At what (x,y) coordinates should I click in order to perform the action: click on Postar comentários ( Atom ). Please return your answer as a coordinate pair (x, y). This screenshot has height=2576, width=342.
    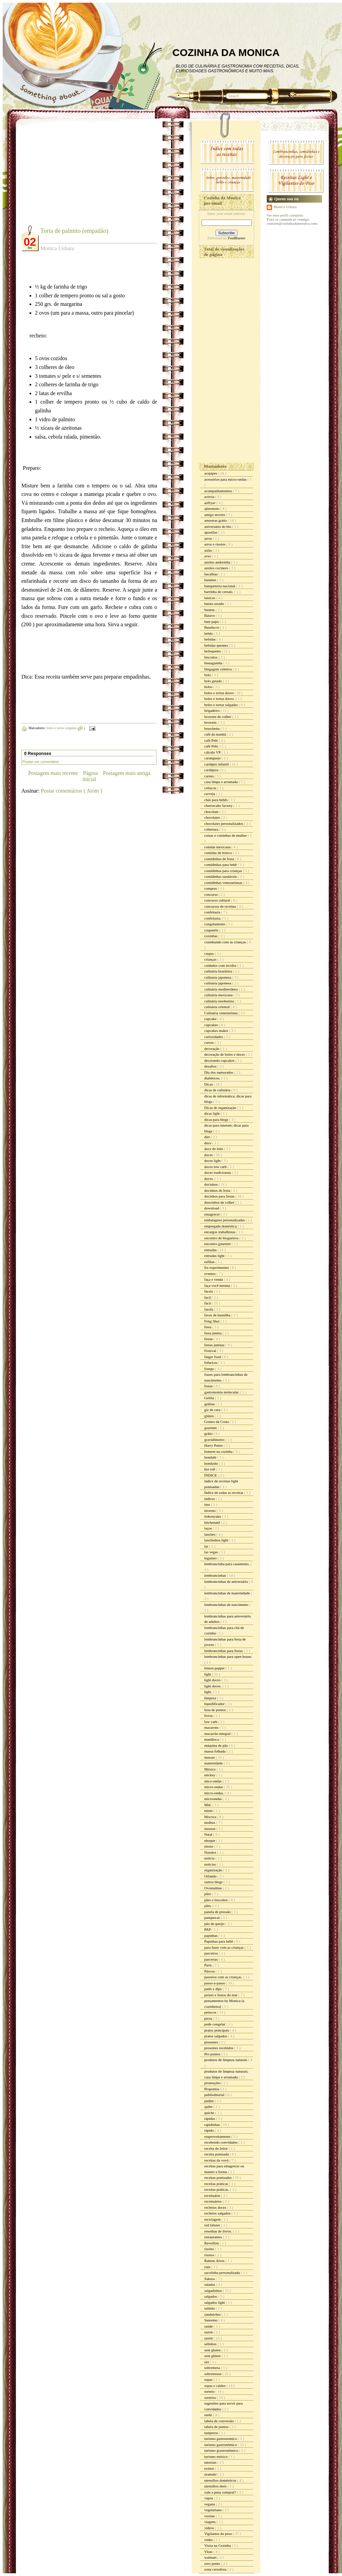
    Looking at the image, I should click on (71, 791).